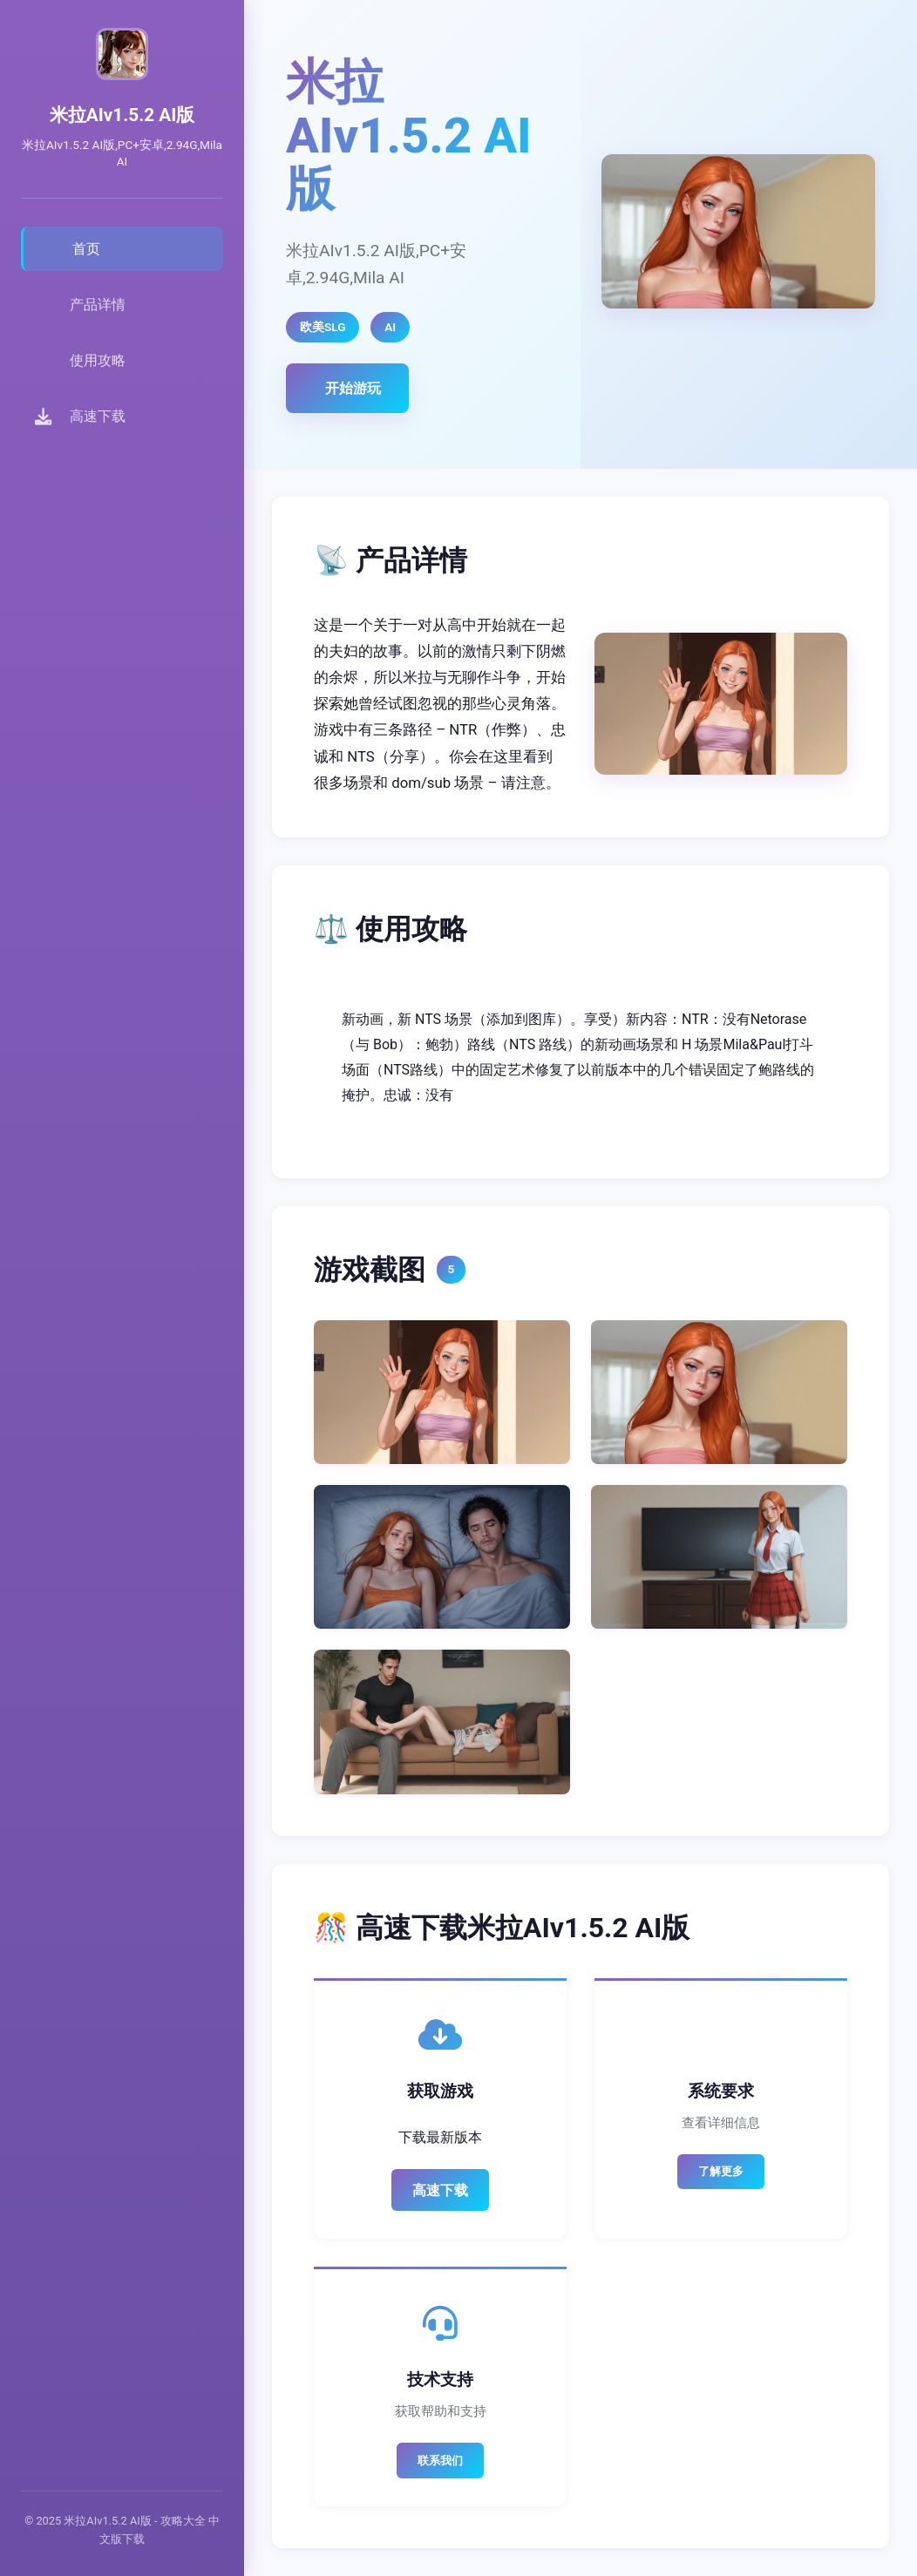  I want to click on 高速下载, so click(440, 2190).